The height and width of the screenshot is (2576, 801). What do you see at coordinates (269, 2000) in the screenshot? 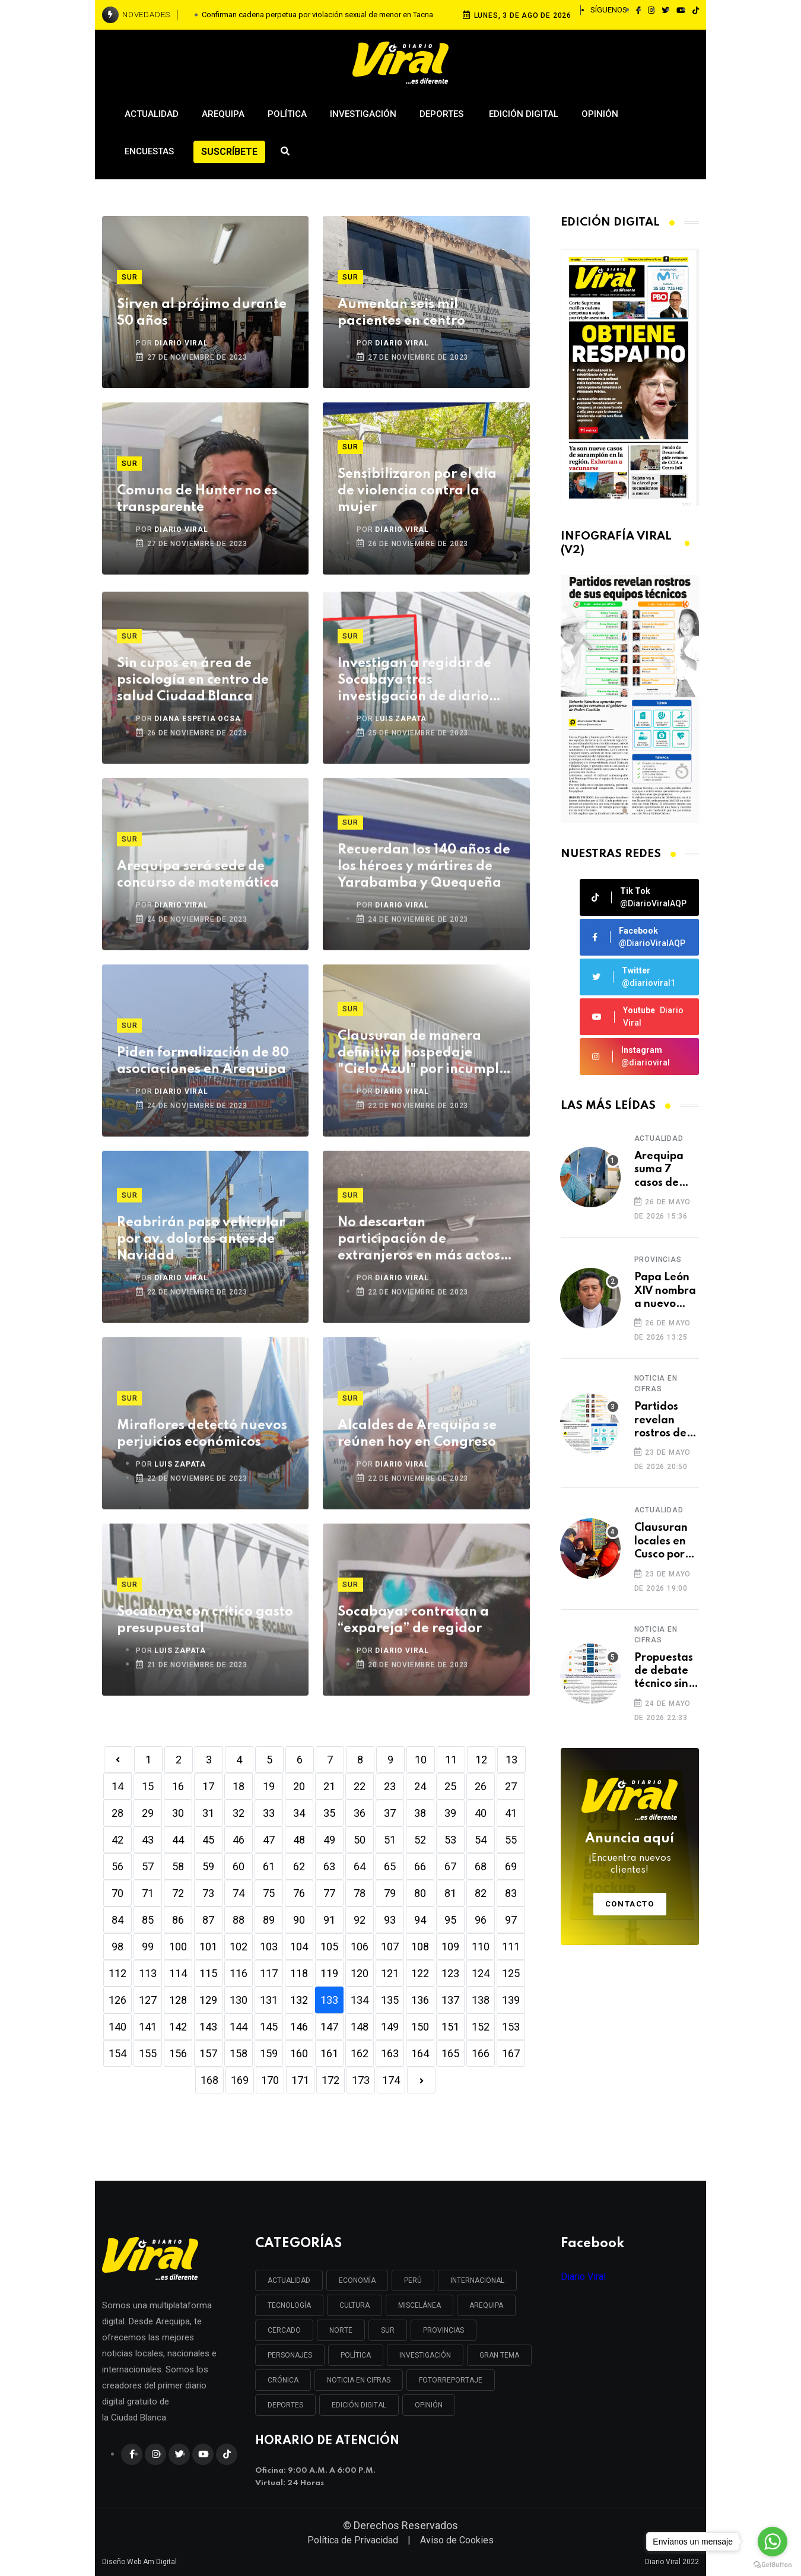
I see `131` at bounding box center [269, 2000].